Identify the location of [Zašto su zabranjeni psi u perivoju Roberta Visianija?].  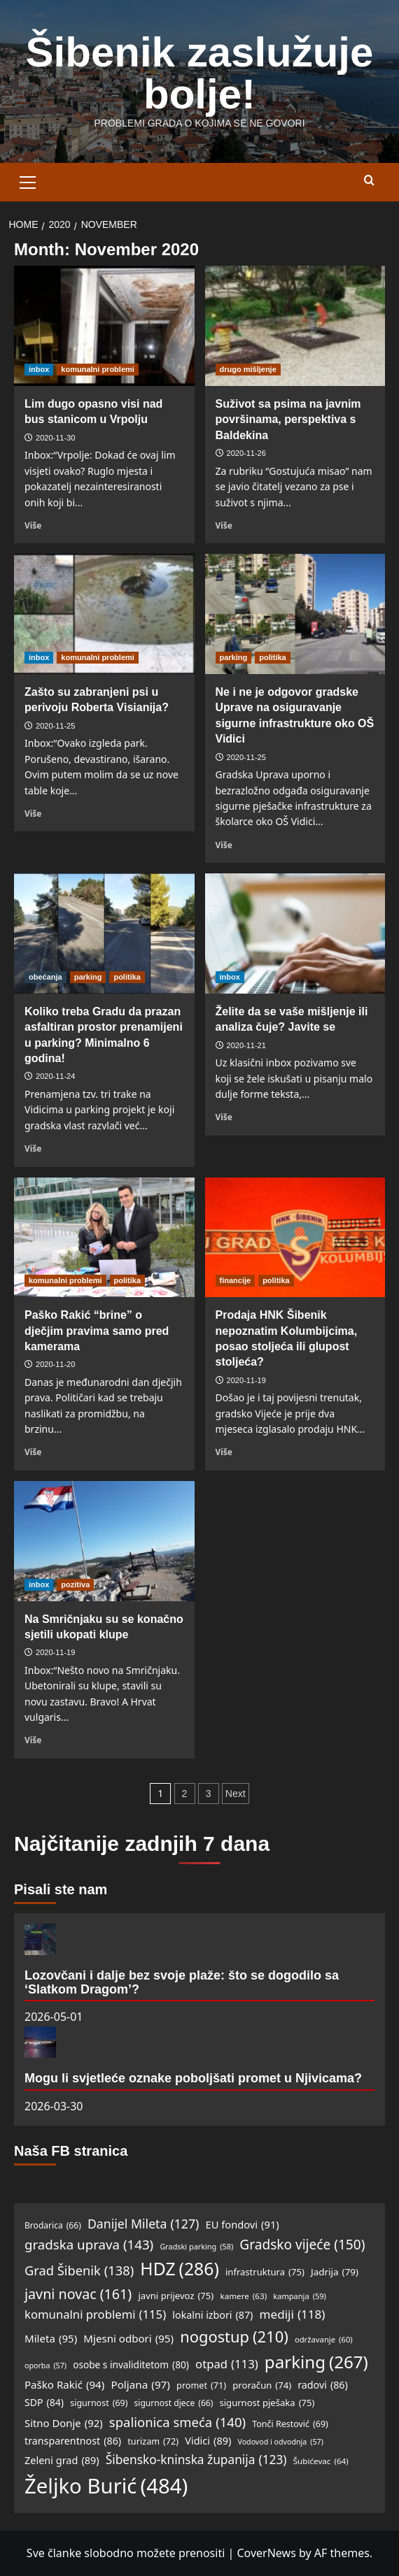
(104, 614).